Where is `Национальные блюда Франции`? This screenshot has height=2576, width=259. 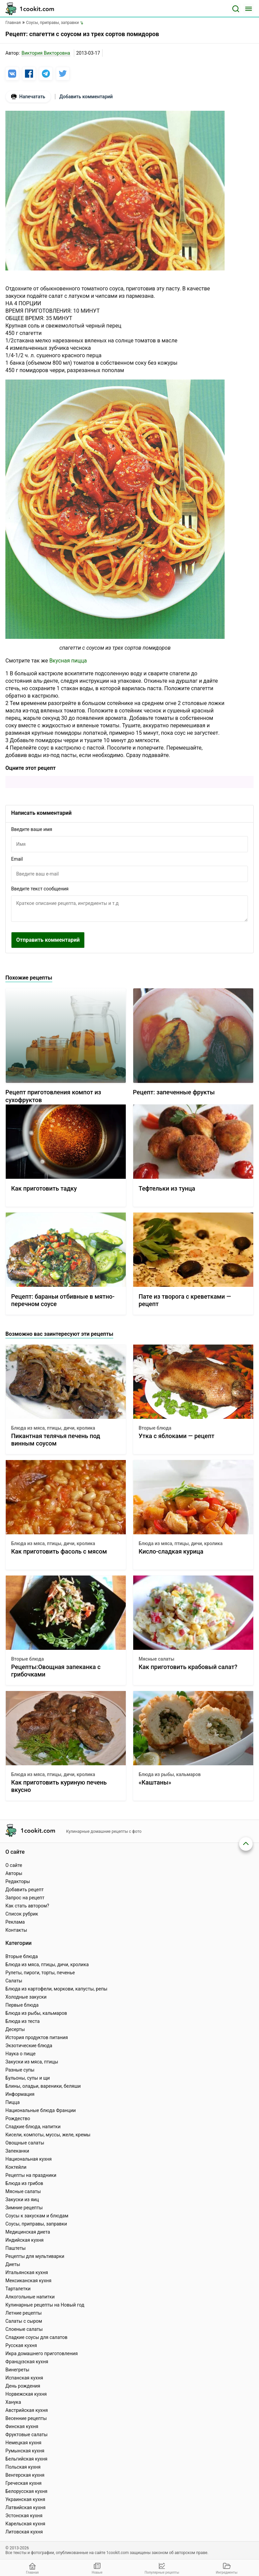 Национальные блюда Франции is located at coordinates (40, 2110).